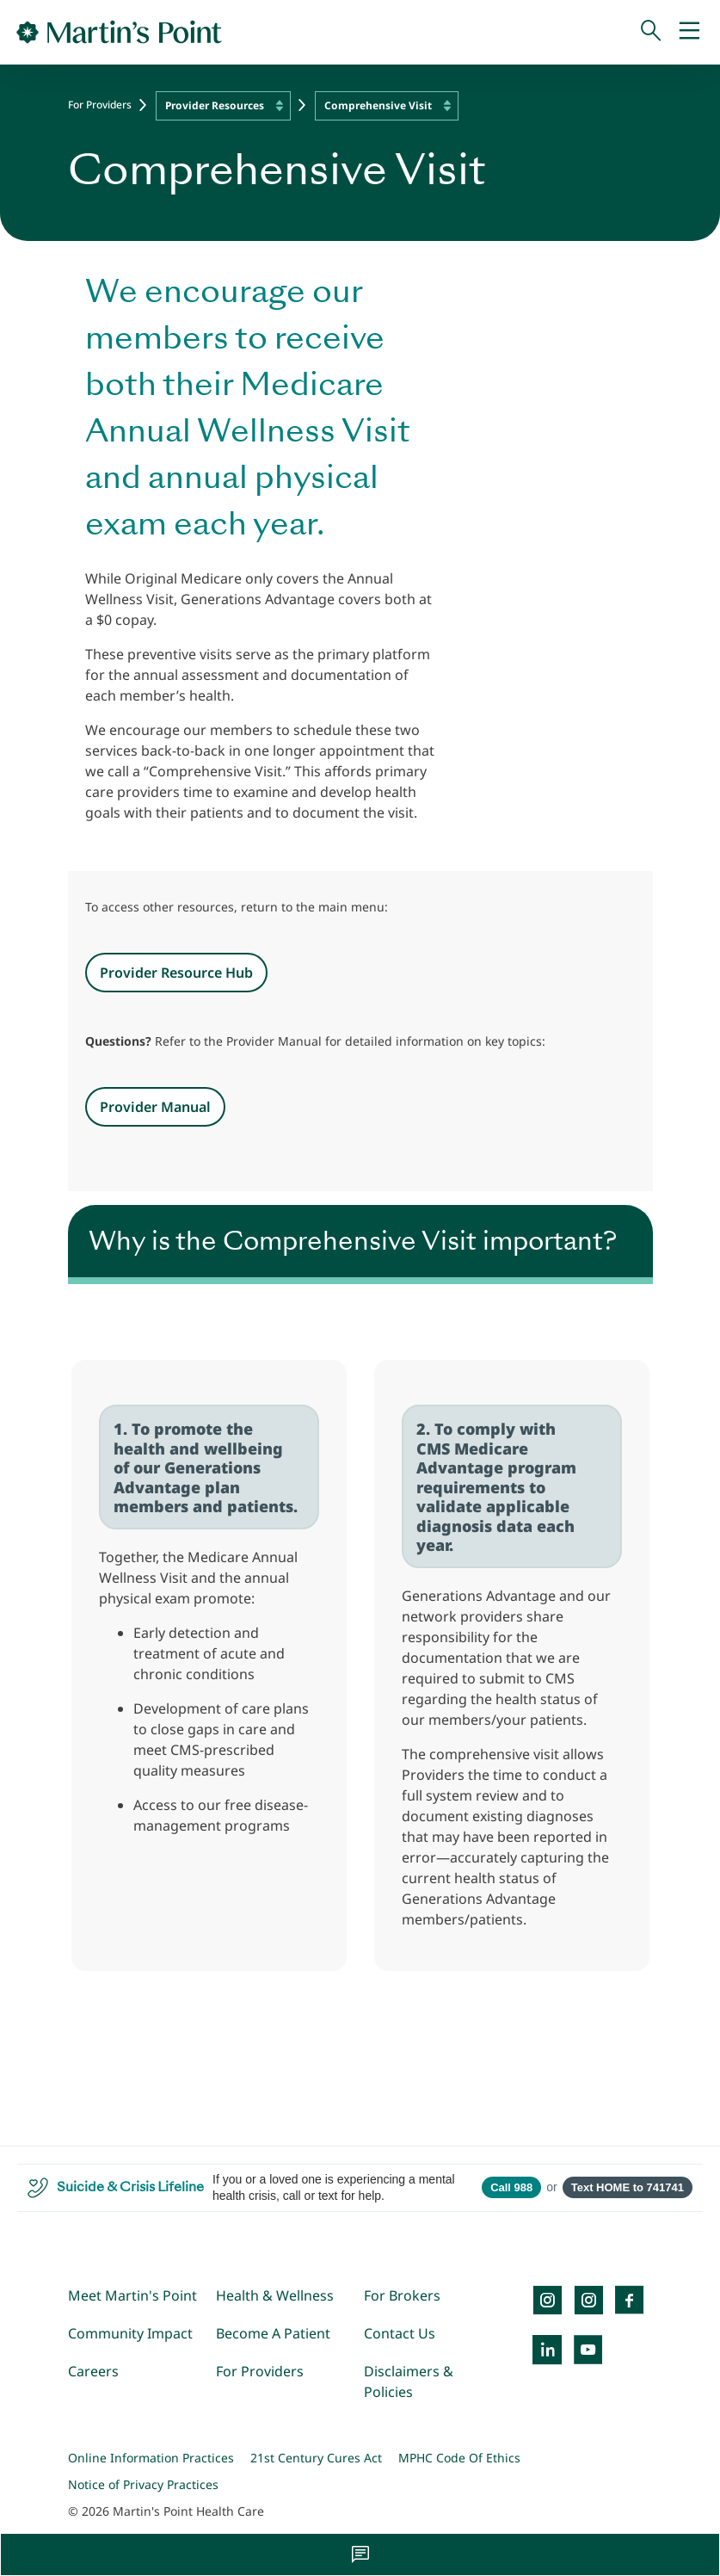 The image size is (720, 2576). What do you see at coordinates (588, 2349) in the screenshot?
I see `[YouTube]` at bounding box center [588, 2349].